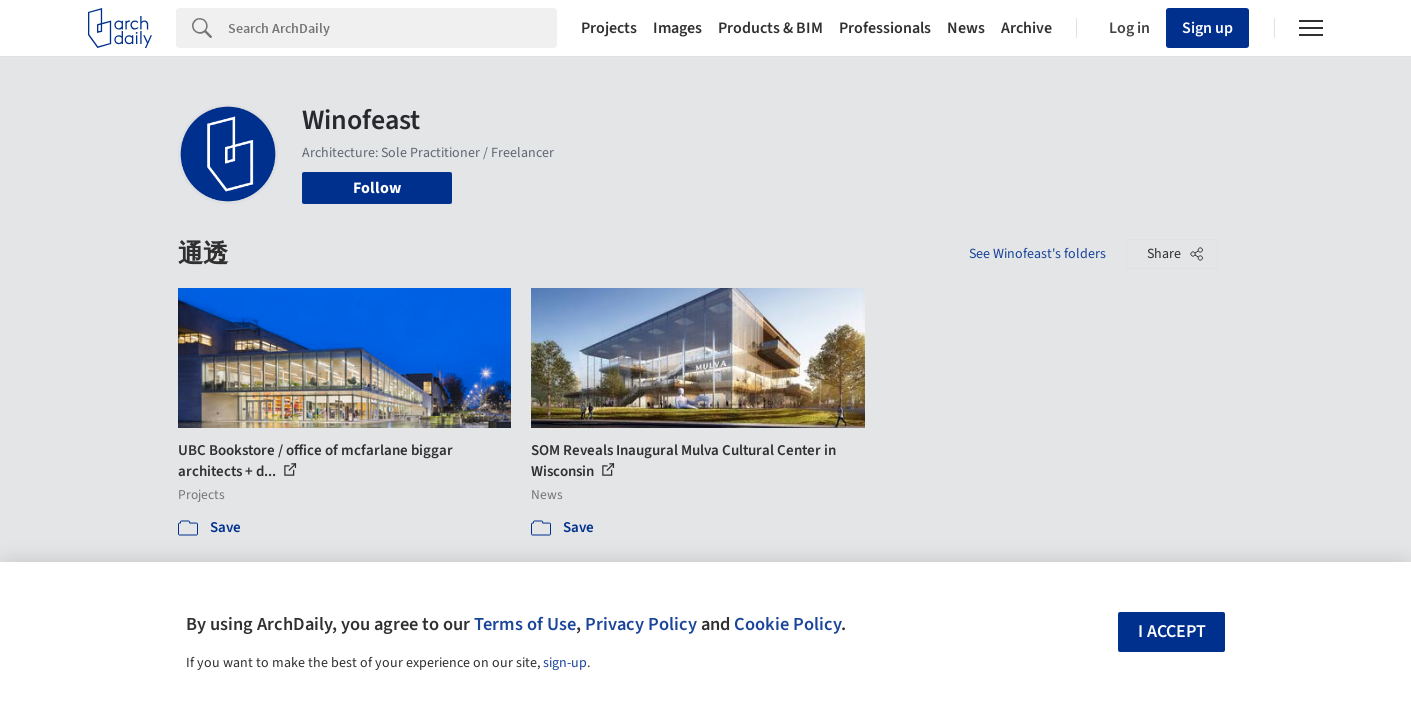 The image size is (1411, 720). I want to click on Privacy Policy, so click(641, 624).